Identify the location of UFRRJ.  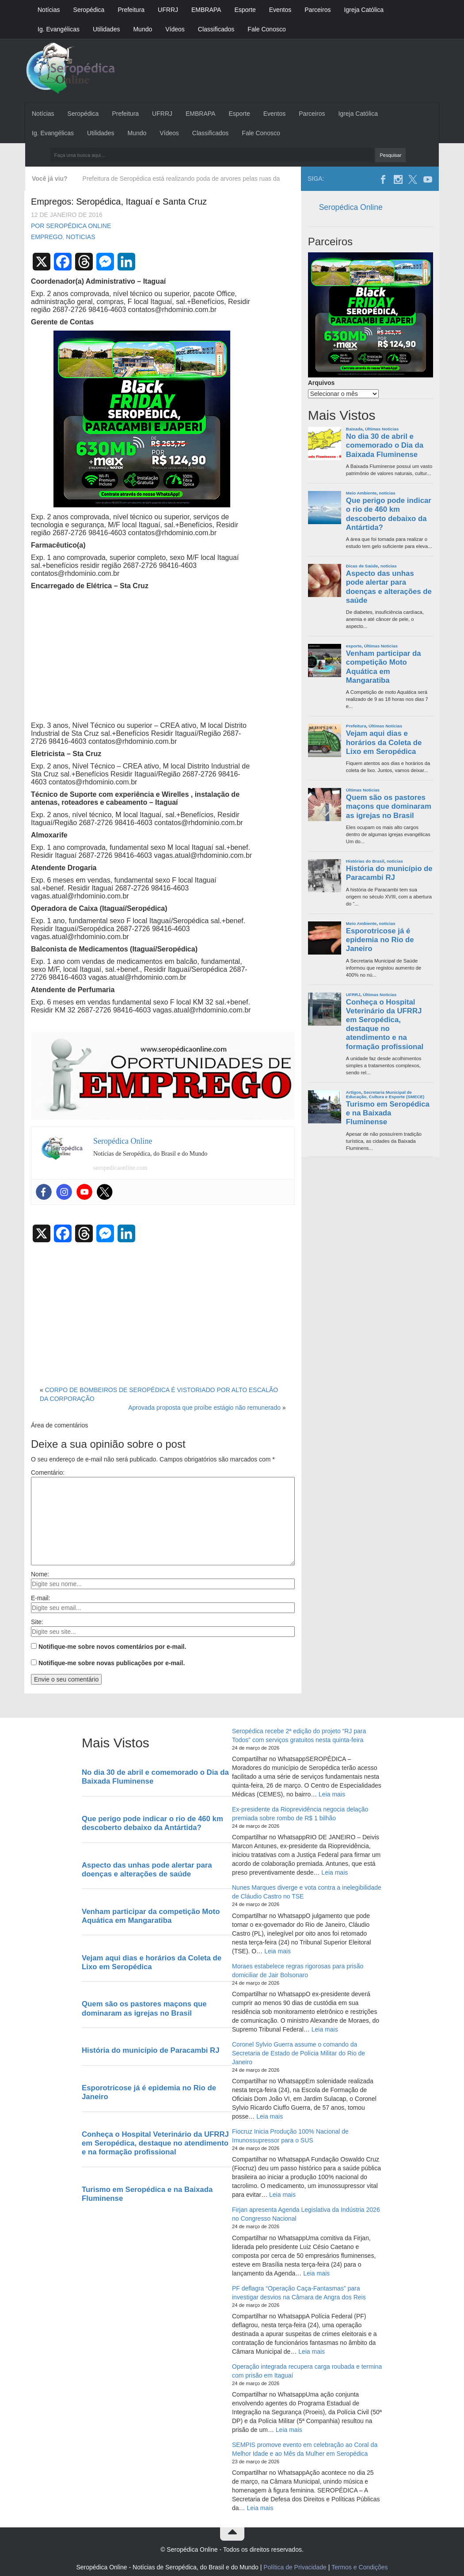
(168, 9).